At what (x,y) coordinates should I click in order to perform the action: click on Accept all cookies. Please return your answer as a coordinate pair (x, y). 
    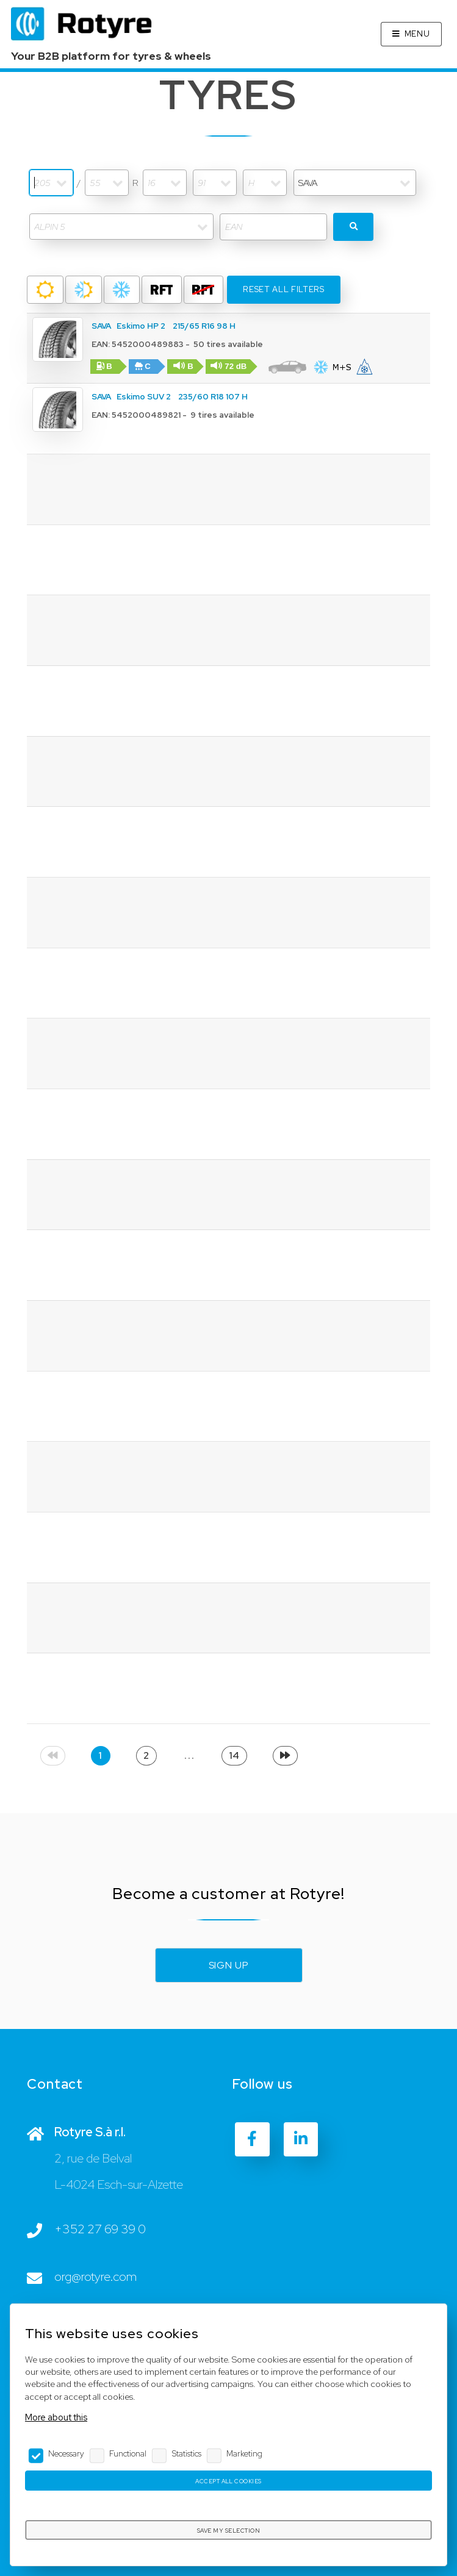
    Looking at the image, I should click on (228, 2481).